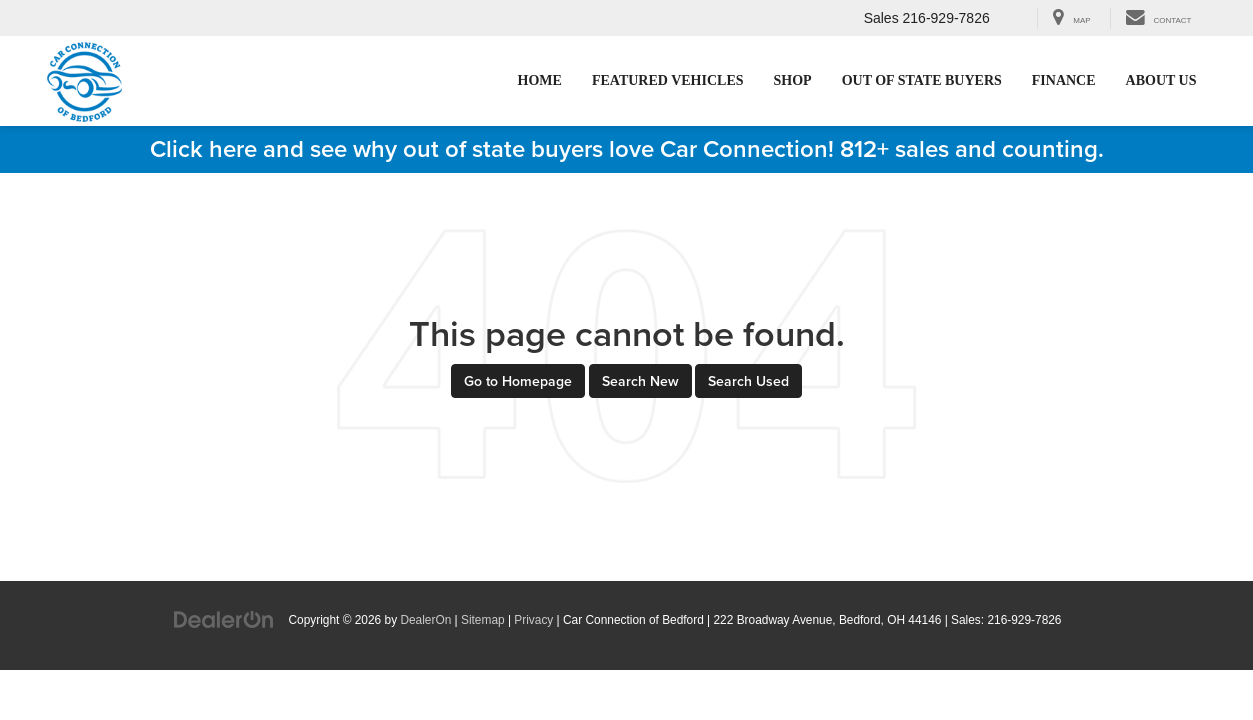 The width and height of the screenshot is (1253, 720). I want to click on Out of State Buyers, so click(922, 80).